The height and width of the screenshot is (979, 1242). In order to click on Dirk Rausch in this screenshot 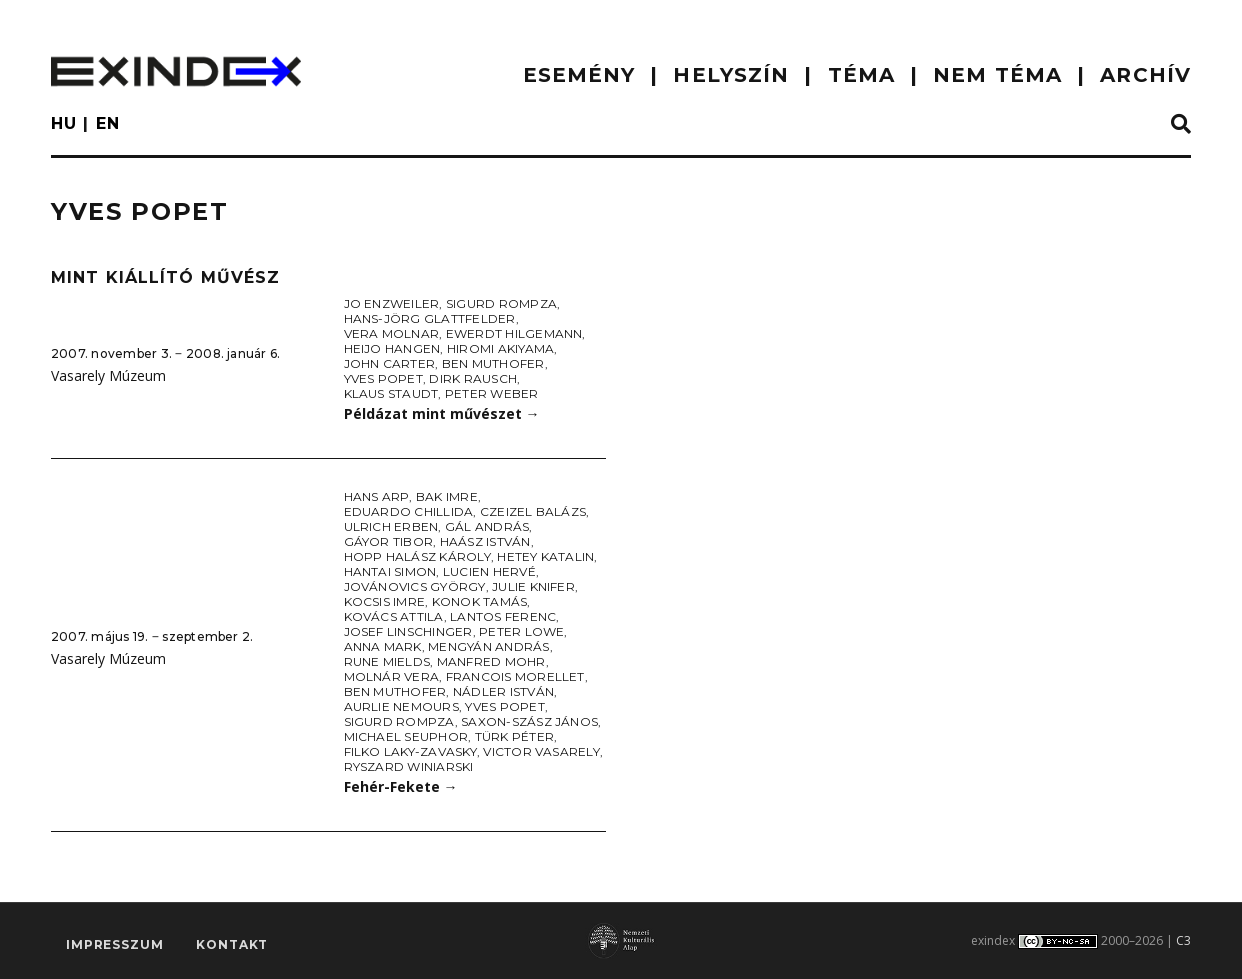, I will do `click(473, 378)`.